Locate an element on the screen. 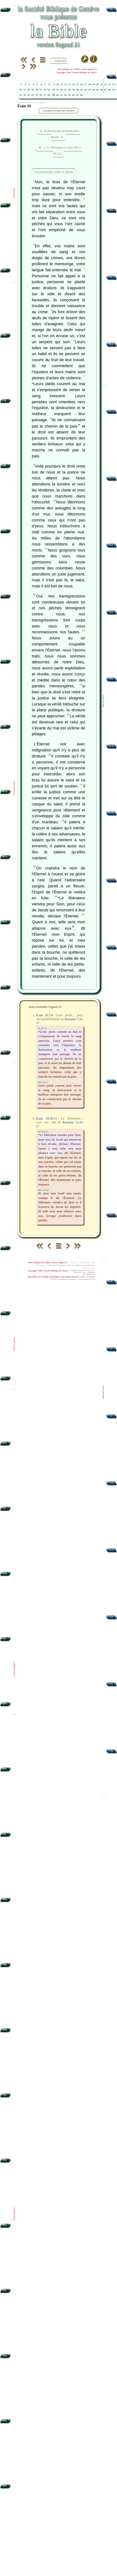 Image resolution: width=117 pixels, height=2576 pixels. 11 is located at coordinates (61, 84).